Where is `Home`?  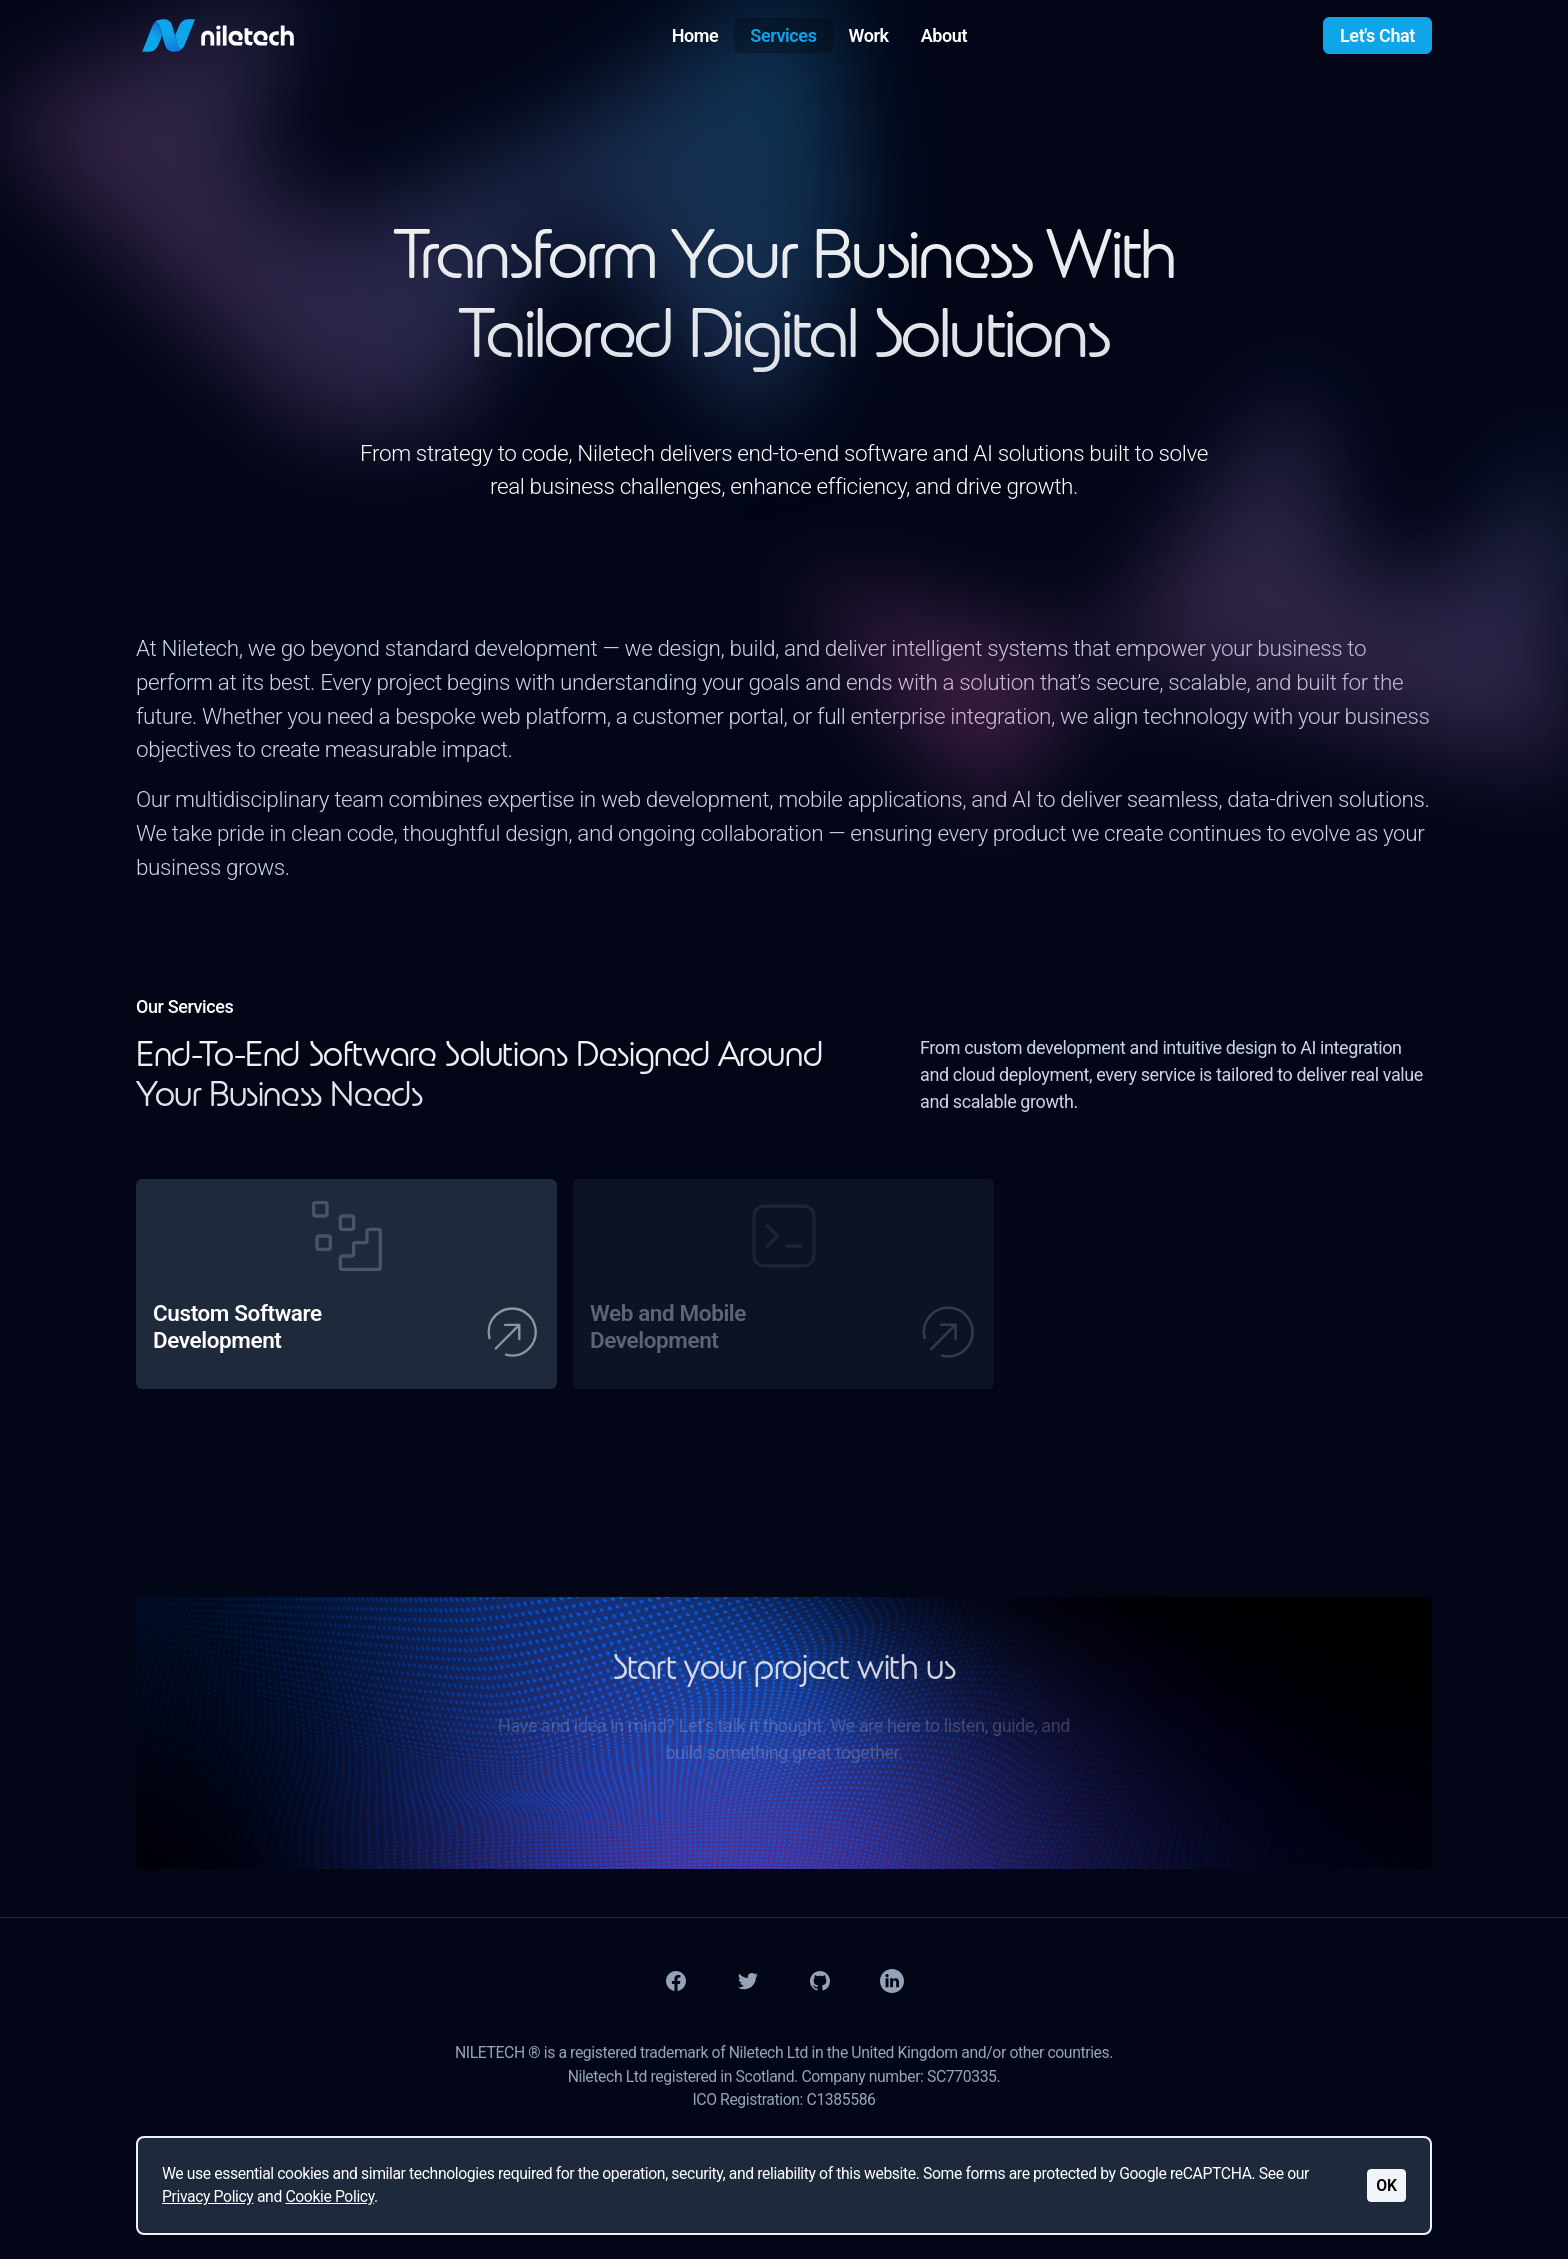
Home is located at coordinates (695, 35).